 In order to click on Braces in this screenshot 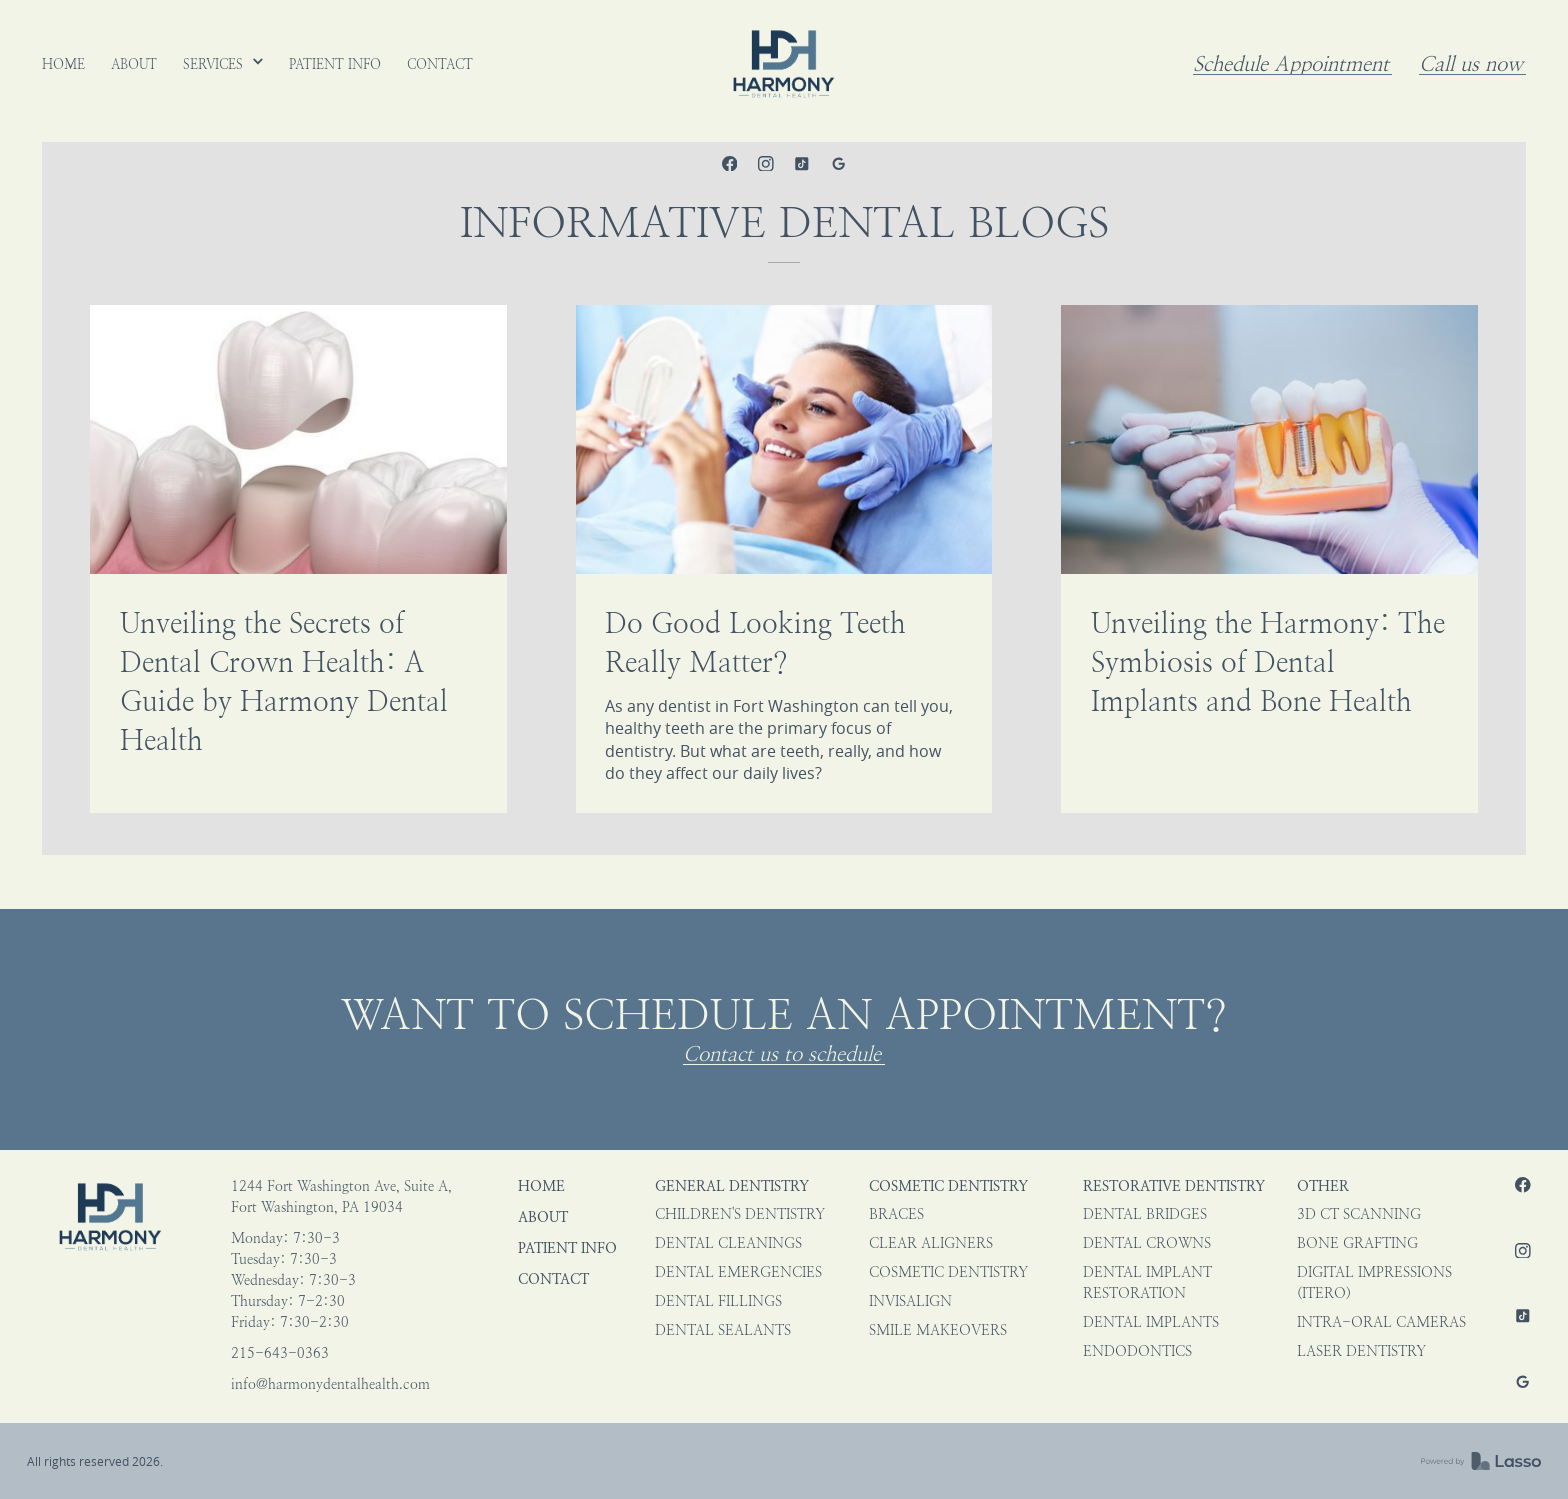, I will do `click(896, 1214)`.